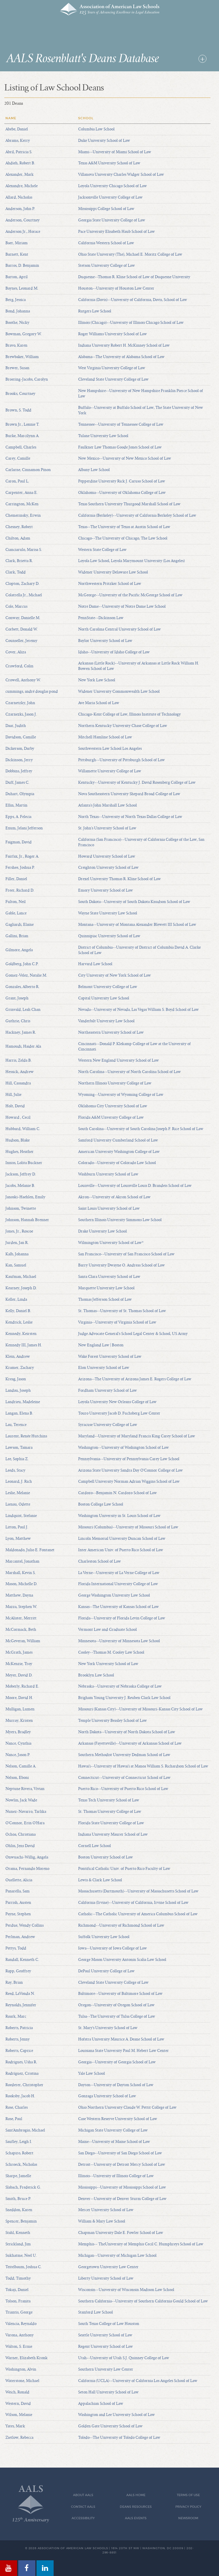  I want to click on About AALS, so click(83, 2495).